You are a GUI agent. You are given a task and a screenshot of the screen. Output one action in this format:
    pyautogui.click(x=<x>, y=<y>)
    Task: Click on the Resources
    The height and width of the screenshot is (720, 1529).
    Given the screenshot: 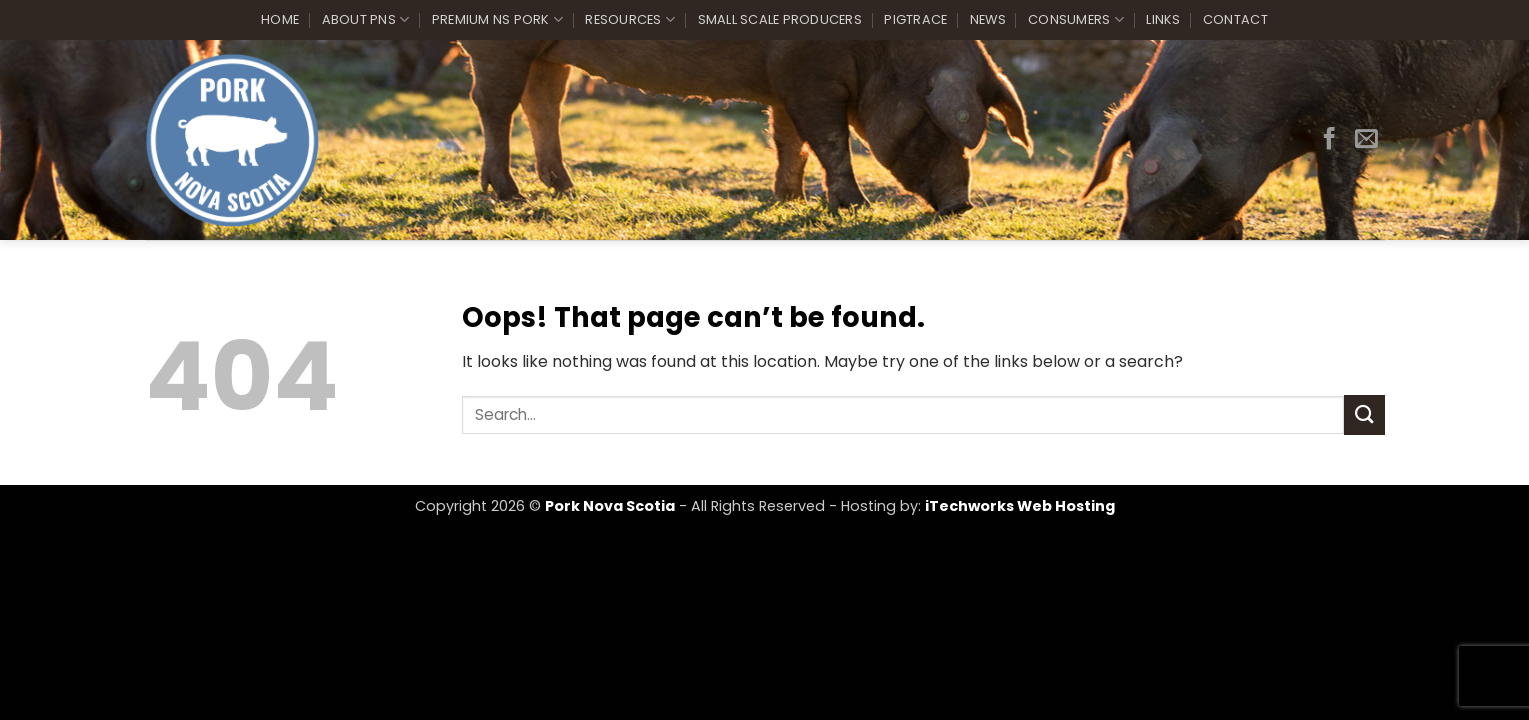 What is the action you would take?
    pyautogui.click(x=630, y=19)
    